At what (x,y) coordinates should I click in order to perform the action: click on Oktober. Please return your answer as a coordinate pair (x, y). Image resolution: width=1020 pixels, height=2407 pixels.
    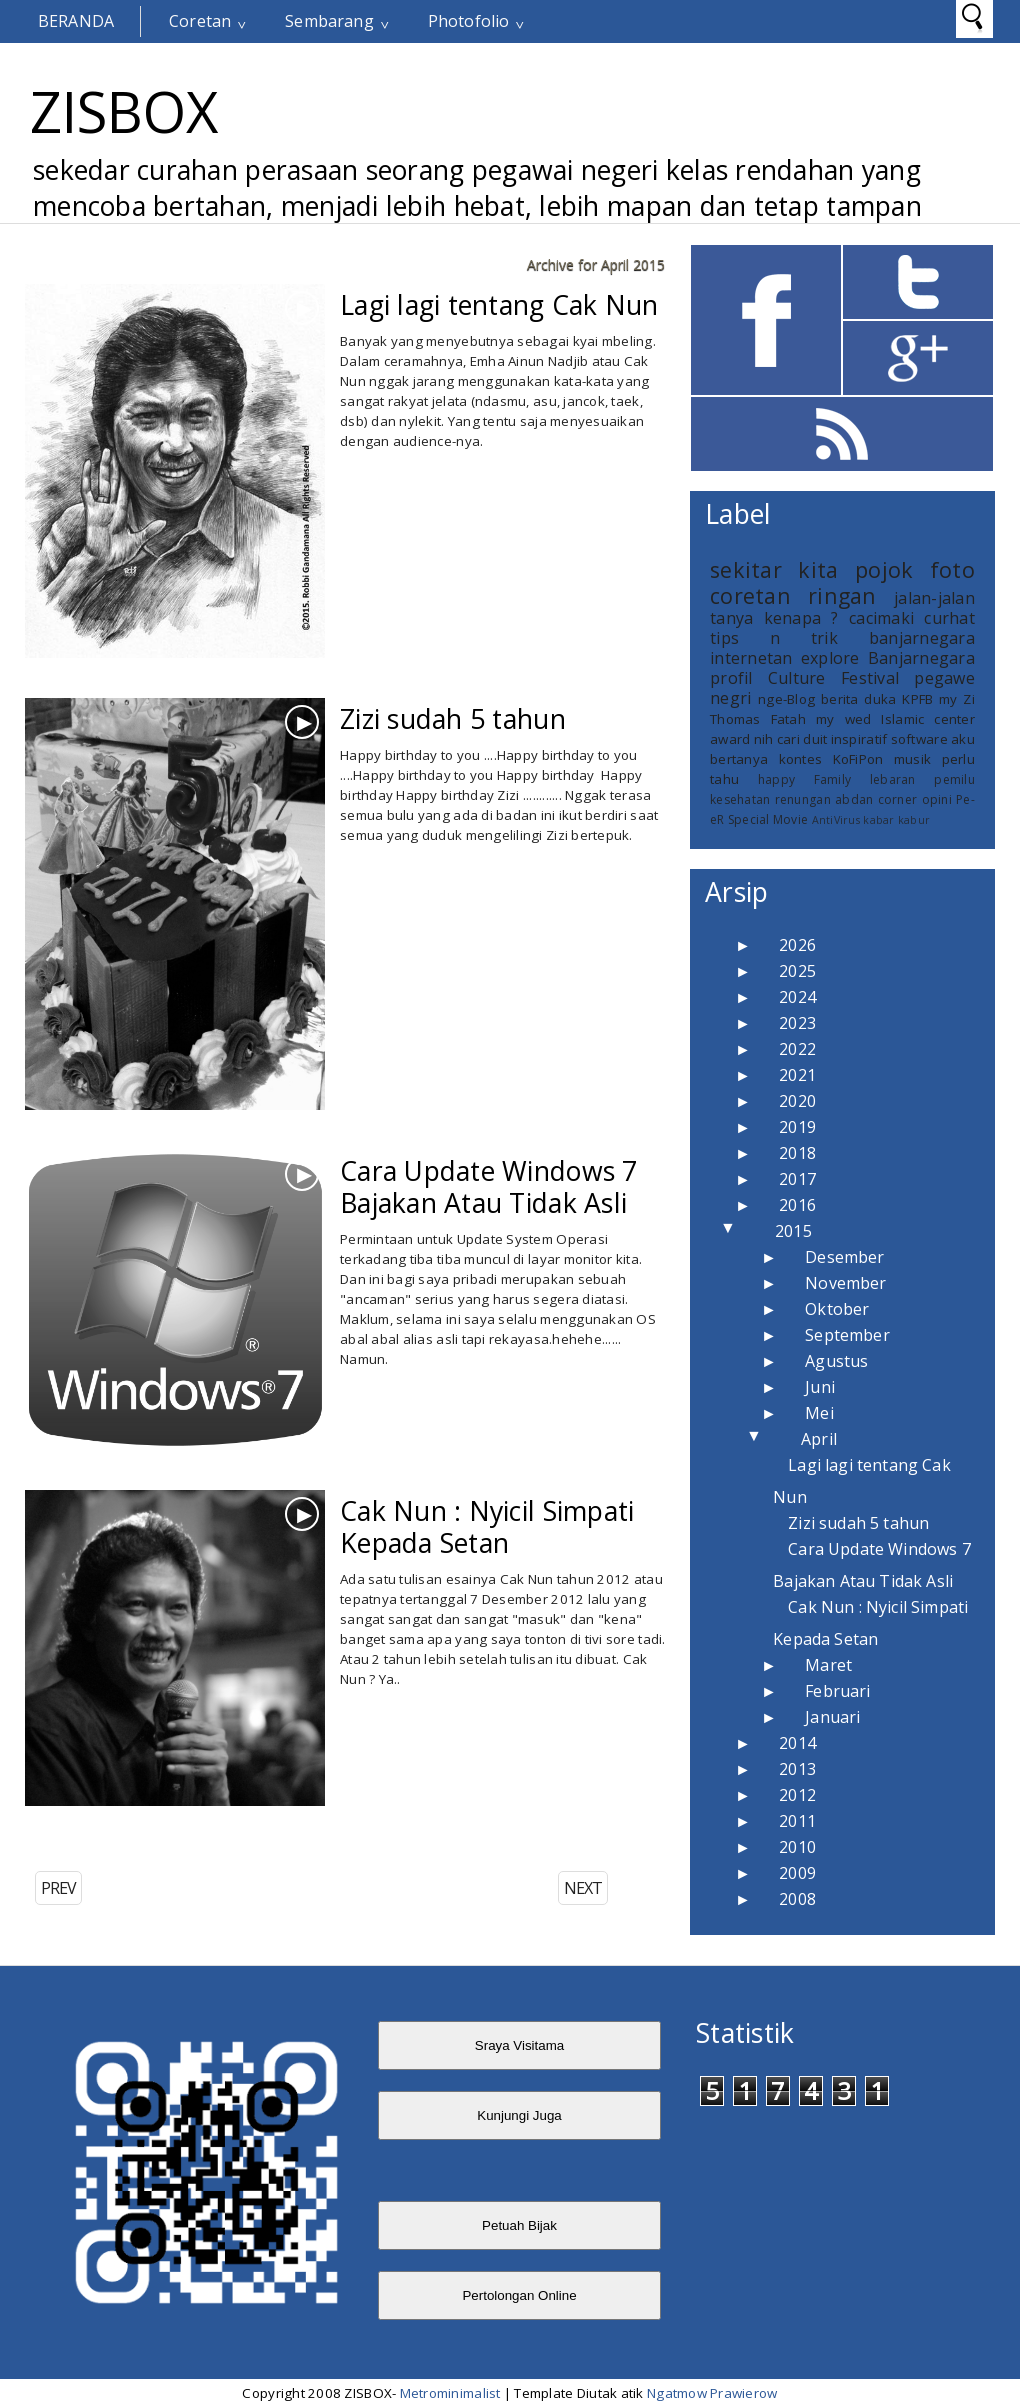
    Looking at the image, I should click on (837, 1309).